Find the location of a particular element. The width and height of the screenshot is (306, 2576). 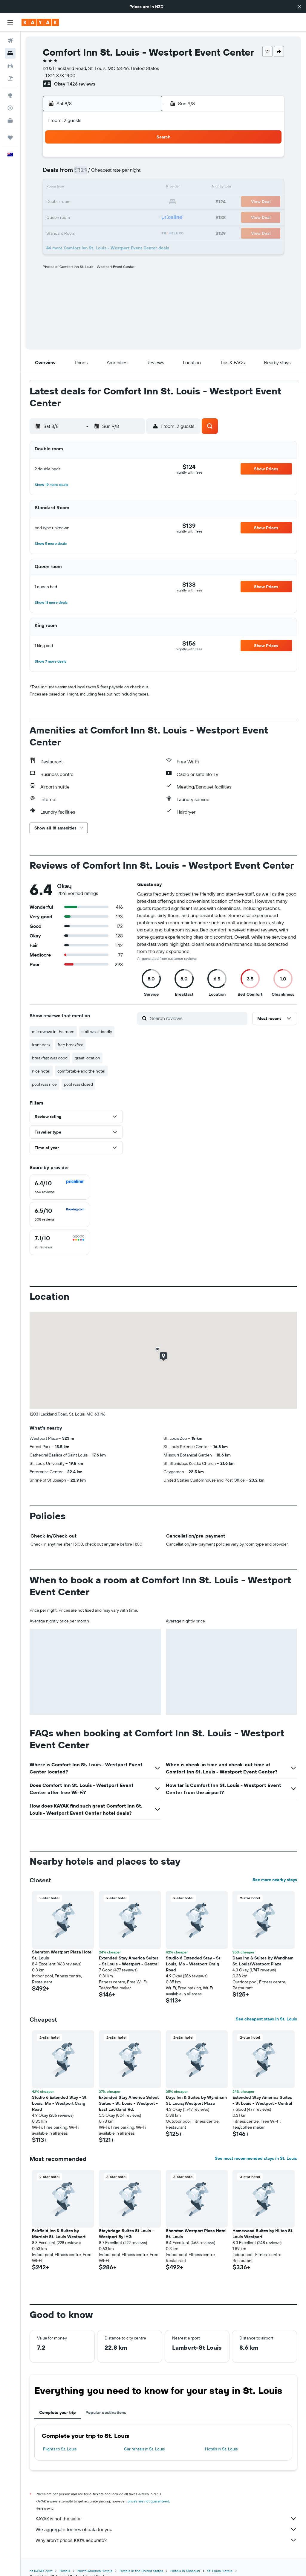

Homewood Suites by Hilton St. Louis Westport [button] is located at coordinates (262, 2233).